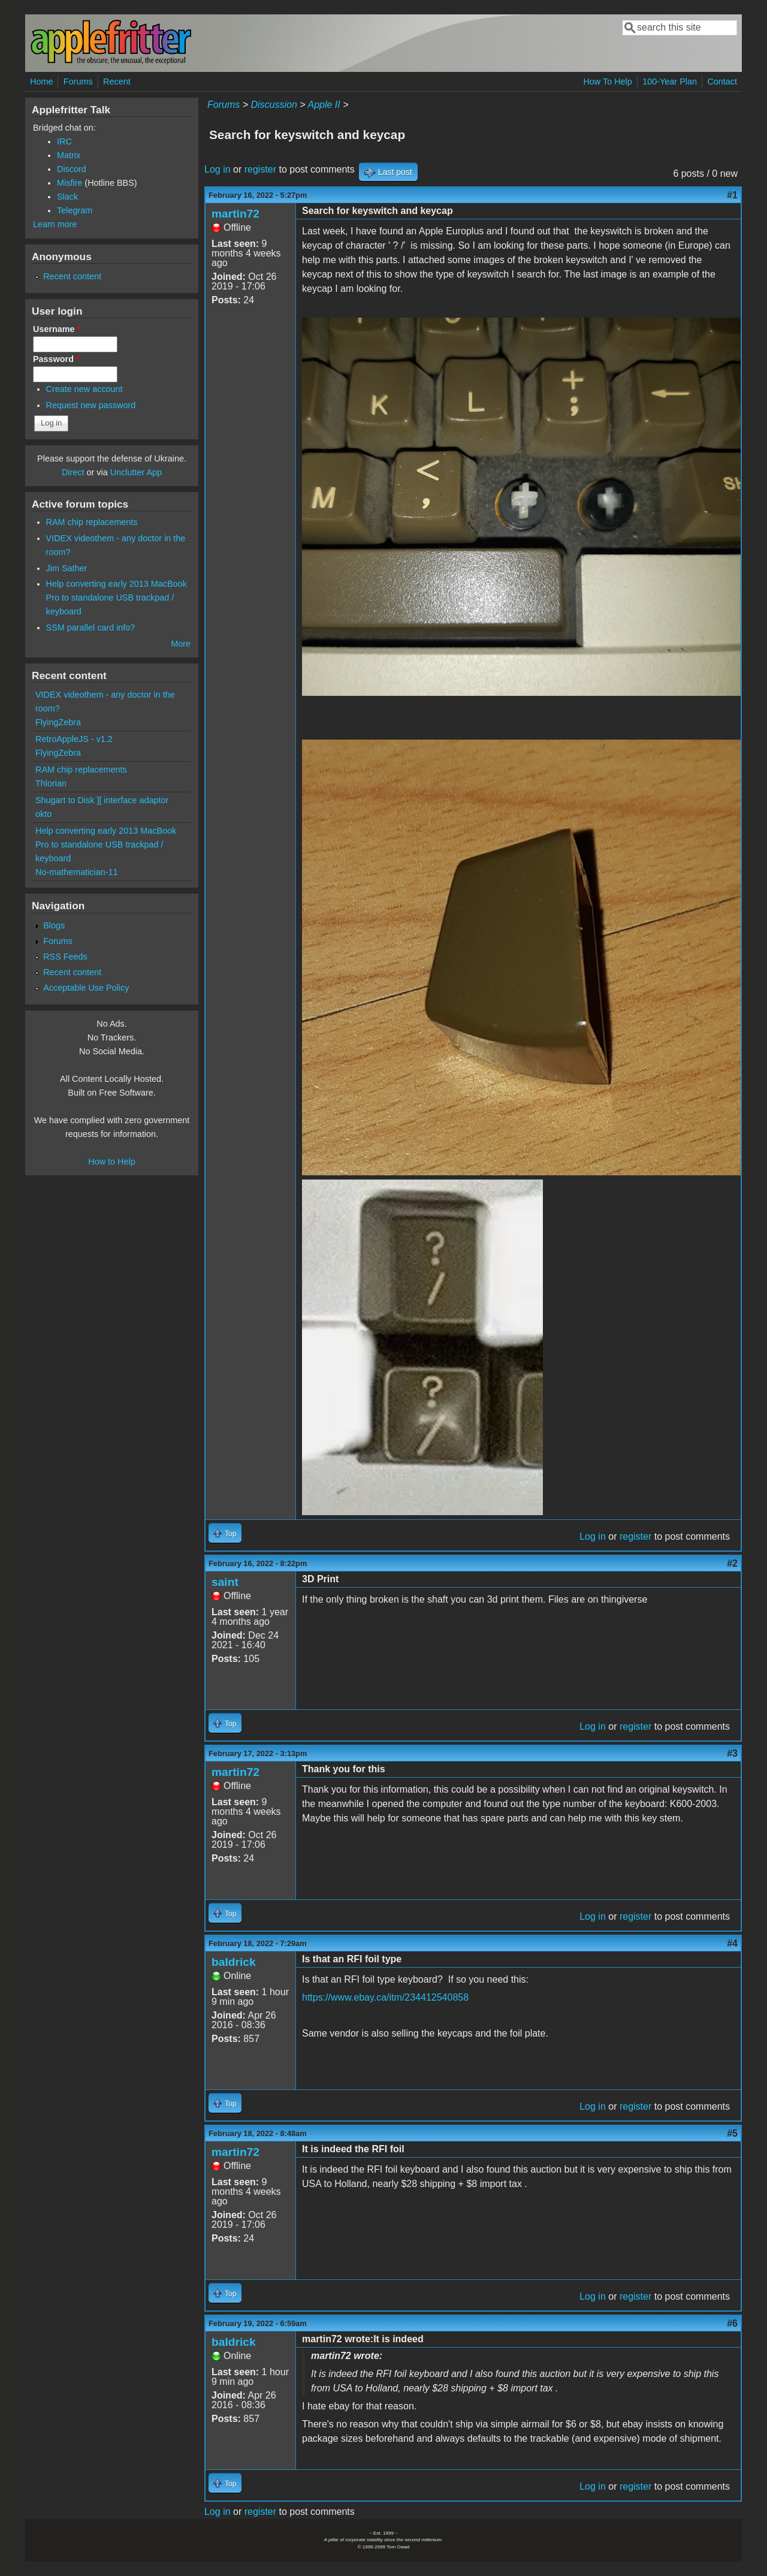 Image resolution: width=767 pixels, height=2576 pixels. I want to click on IRC, so click(64, 141).